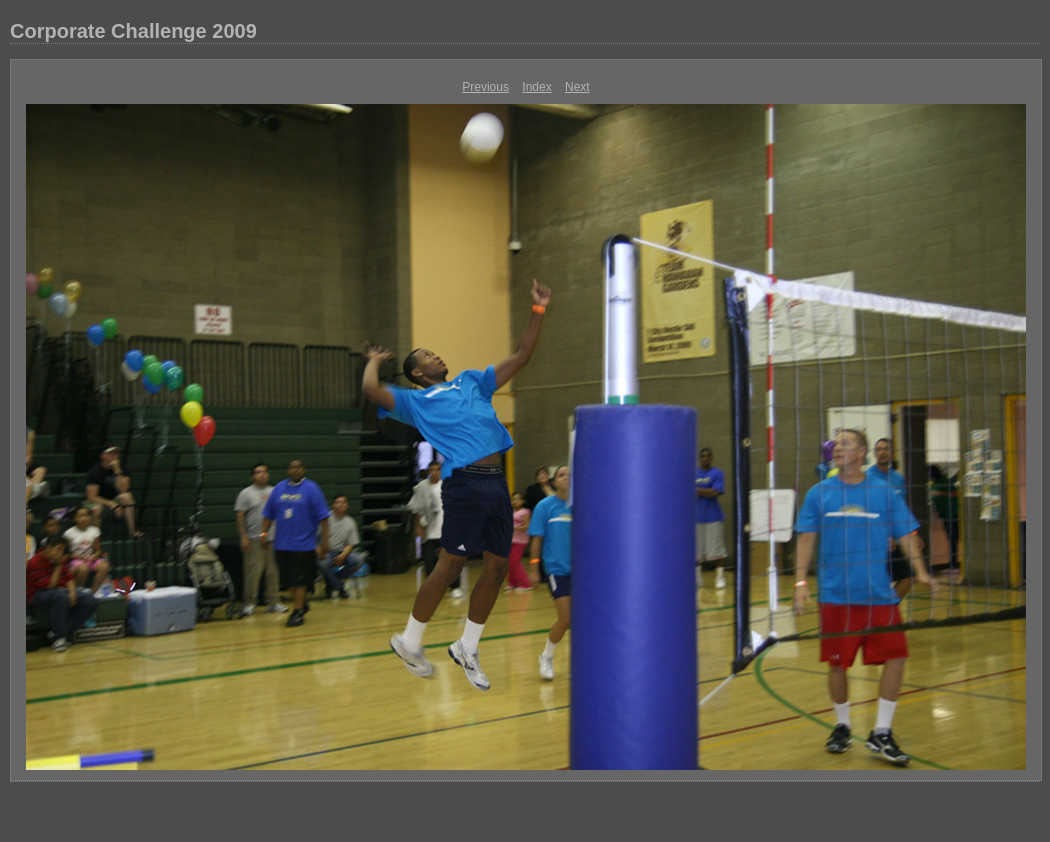 This screenshot has height=842, width=1050. I want to click on Index, so click(536, 87).